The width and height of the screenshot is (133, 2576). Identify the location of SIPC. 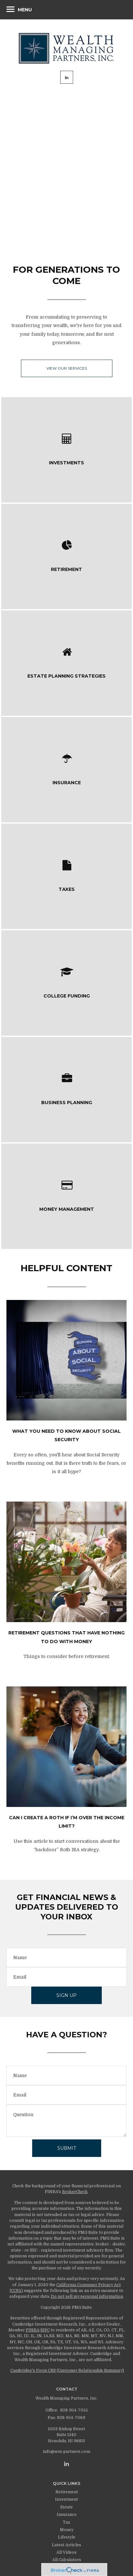
(45, 2330).